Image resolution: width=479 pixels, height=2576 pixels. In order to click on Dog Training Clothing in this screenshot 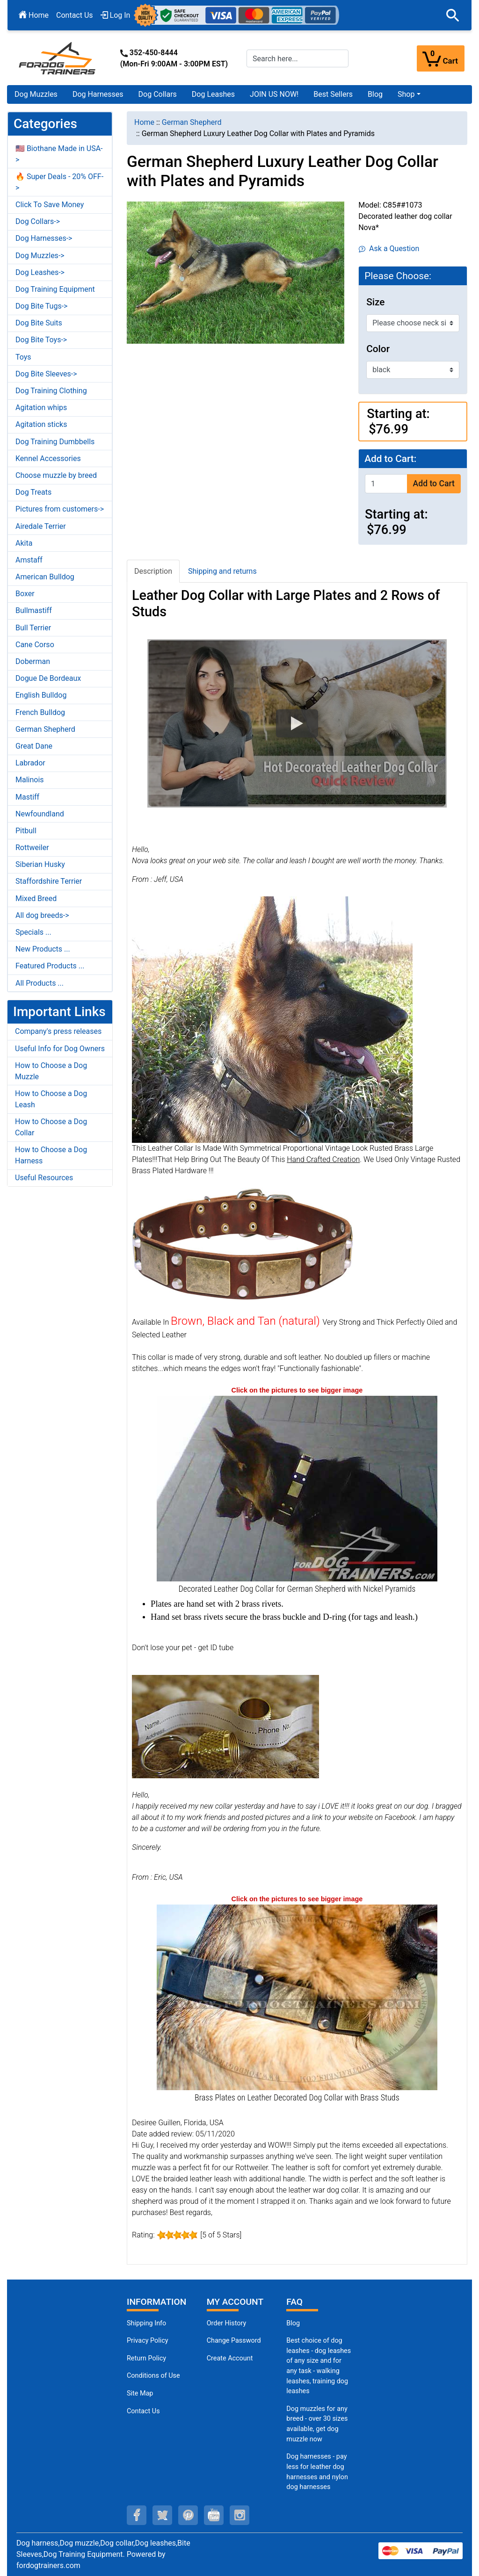, I will do `click(51, 390)`.